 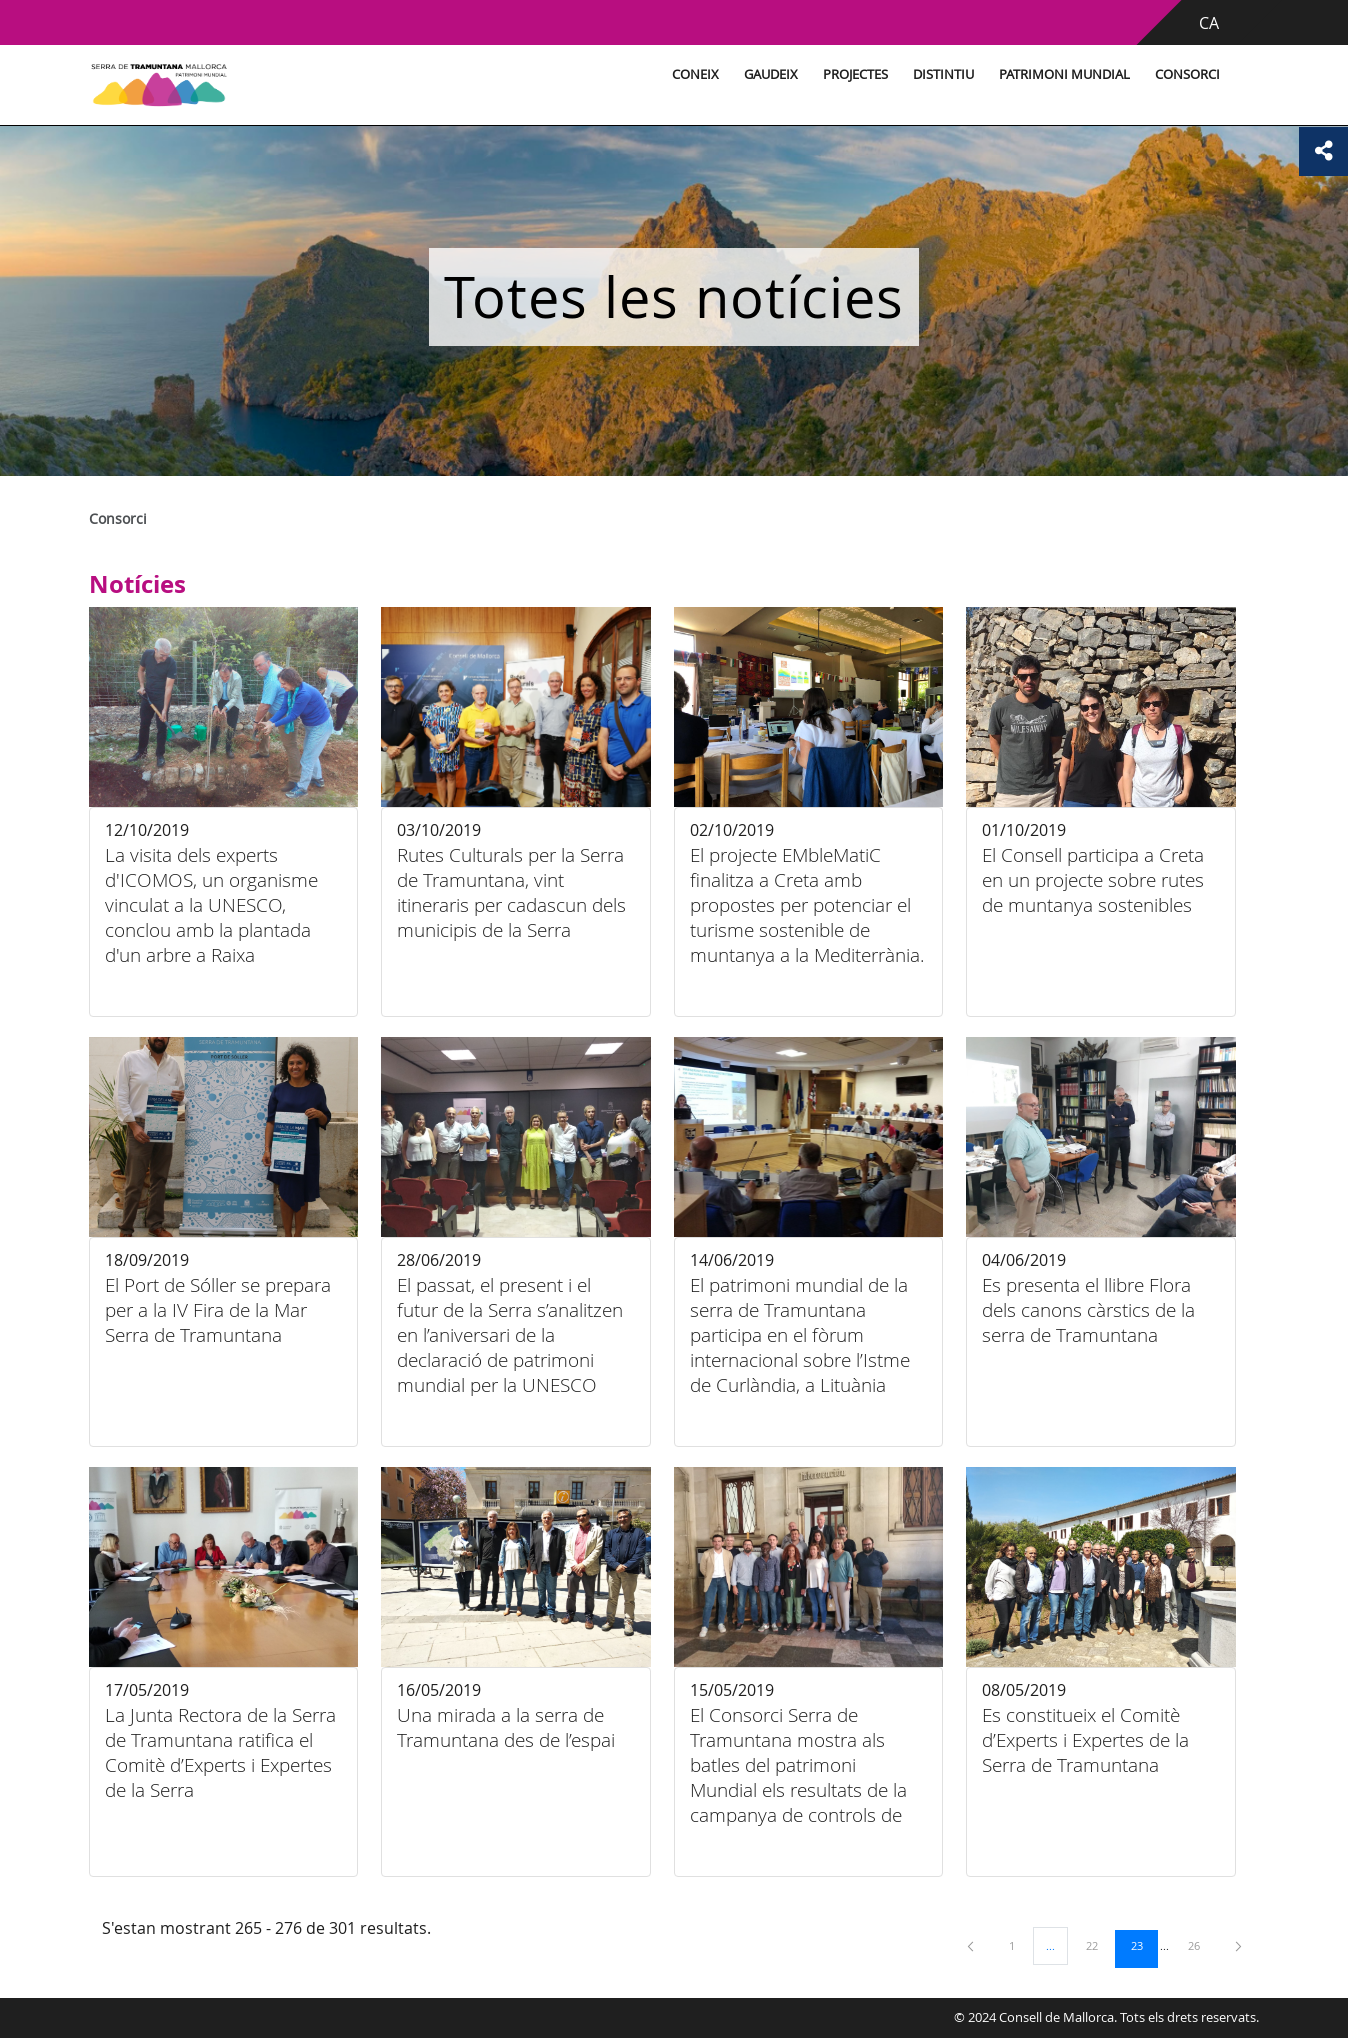 What do you see at coordinates (1151, 74) in the screenshot?
I see `Consorci` at bounding box center [1151, 74].